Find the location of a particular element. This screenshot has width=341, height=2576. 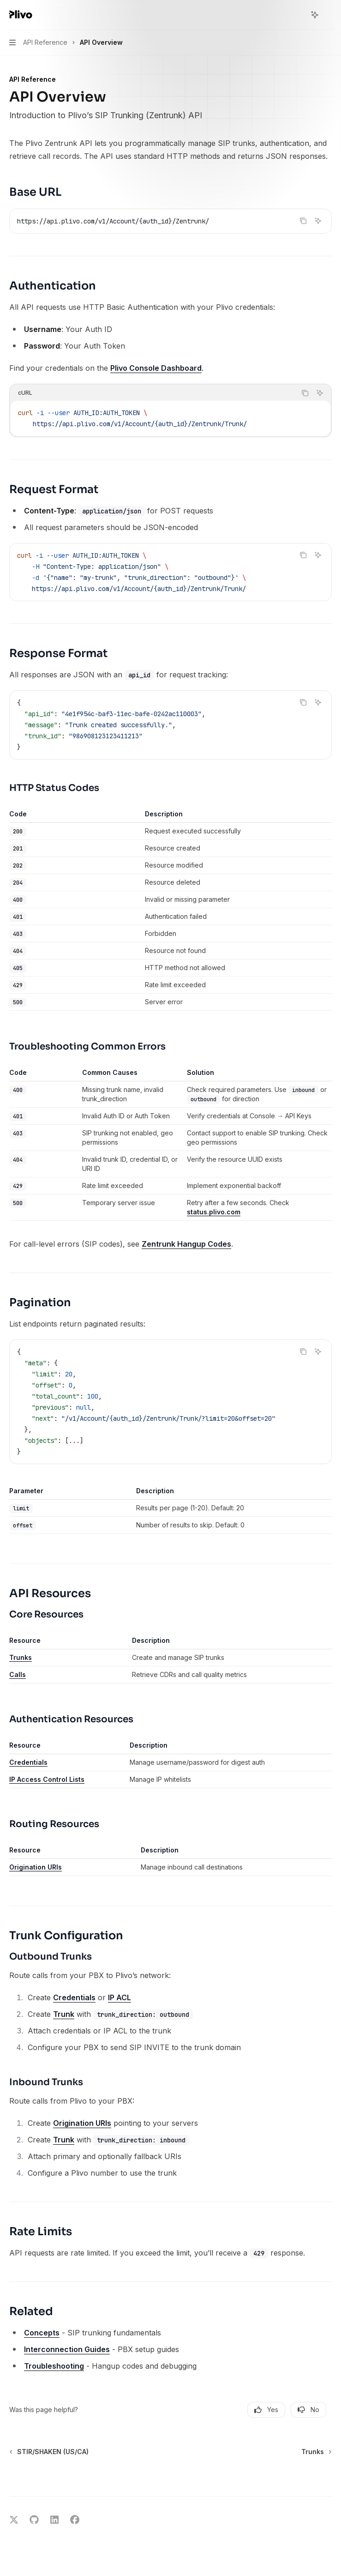

IP Access Control Lists is located at coordinates (46, 1779).